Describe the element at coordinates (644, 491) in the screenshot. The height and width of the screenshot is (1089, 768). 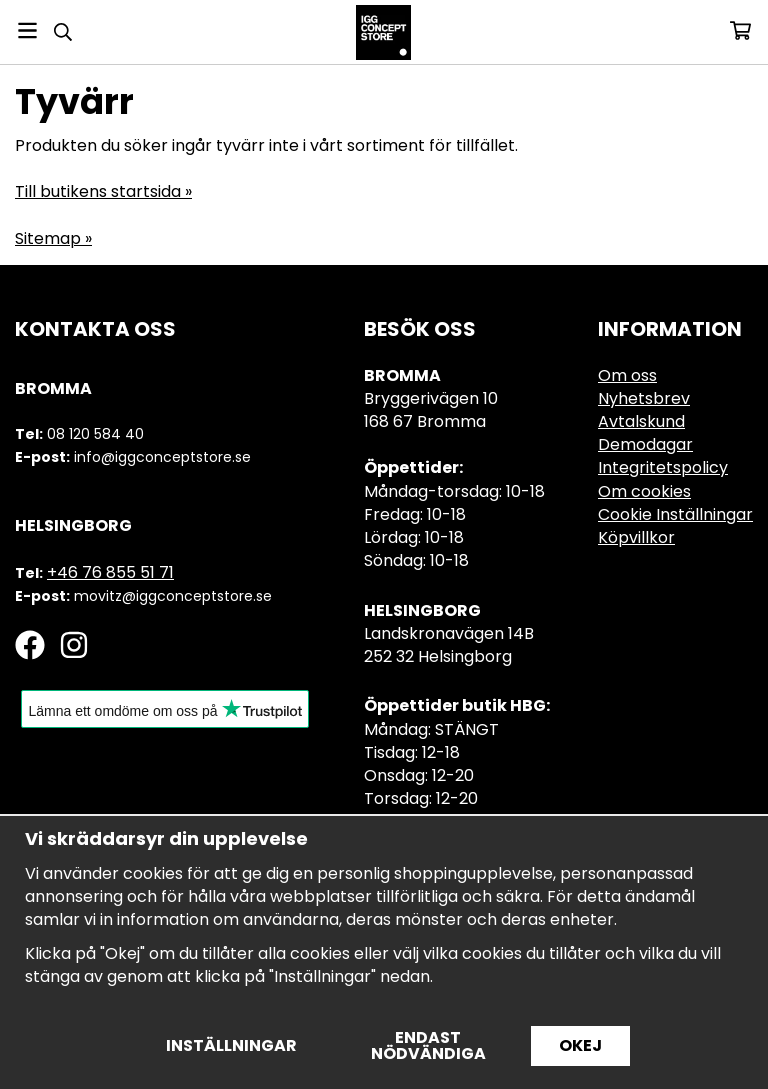
I see `Om cookies` at that location.